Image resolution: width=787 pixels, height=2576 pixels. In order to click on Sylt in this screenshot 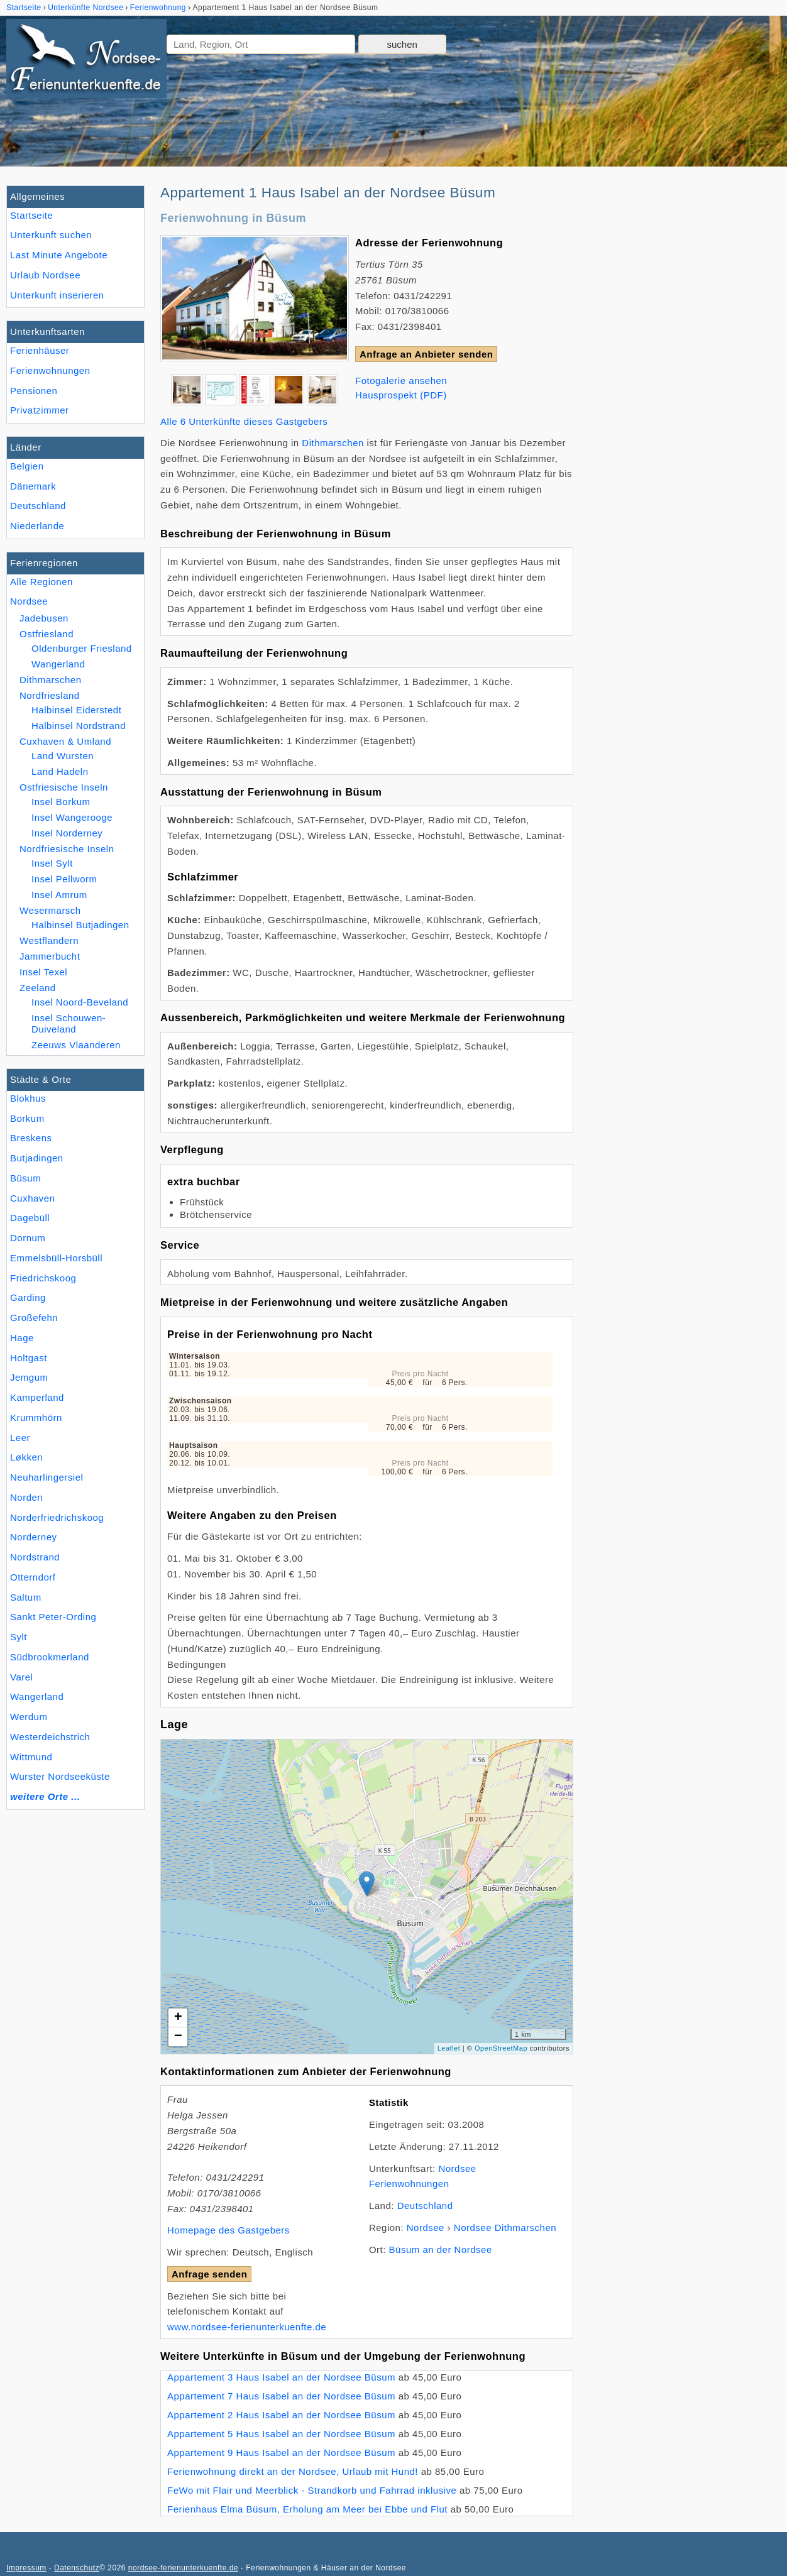, I will do `click(18, 1636)`.